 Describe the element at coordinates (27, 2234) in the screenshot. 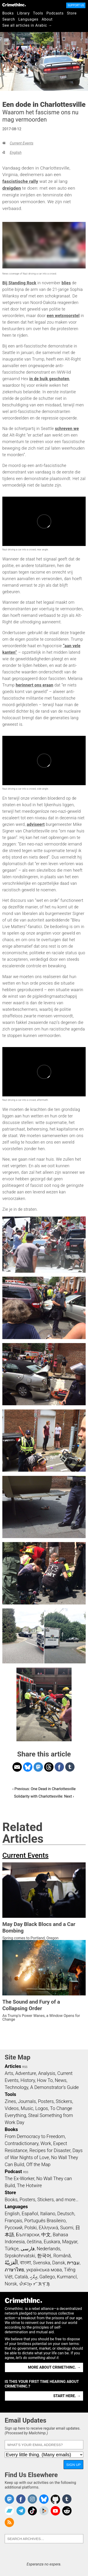

I see `Български` at that location.